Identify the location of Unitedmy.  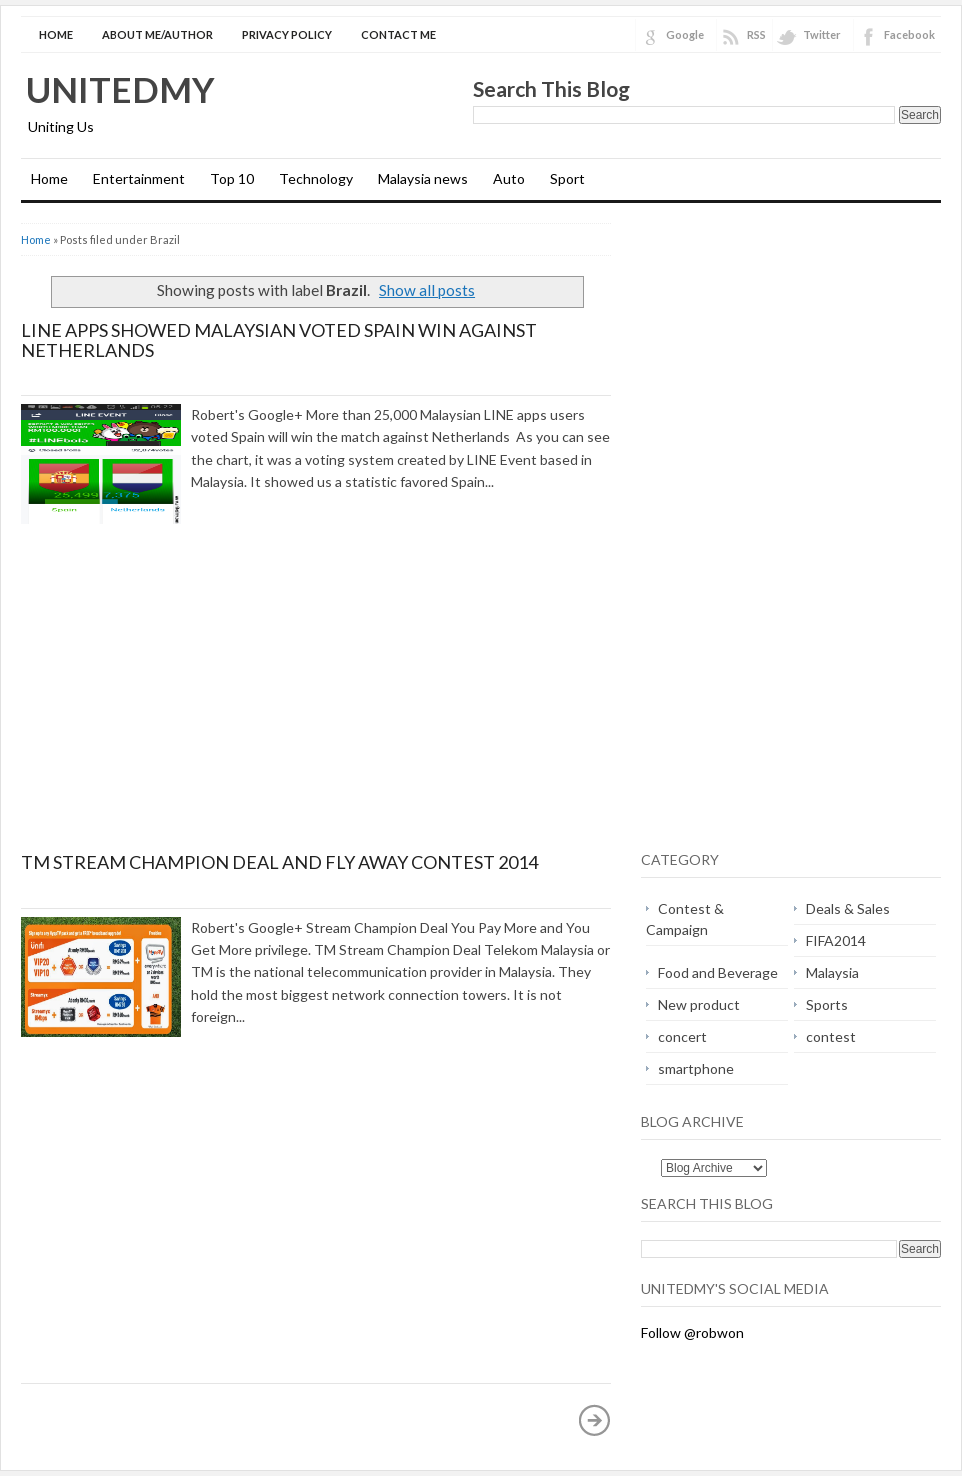
(120, 89).